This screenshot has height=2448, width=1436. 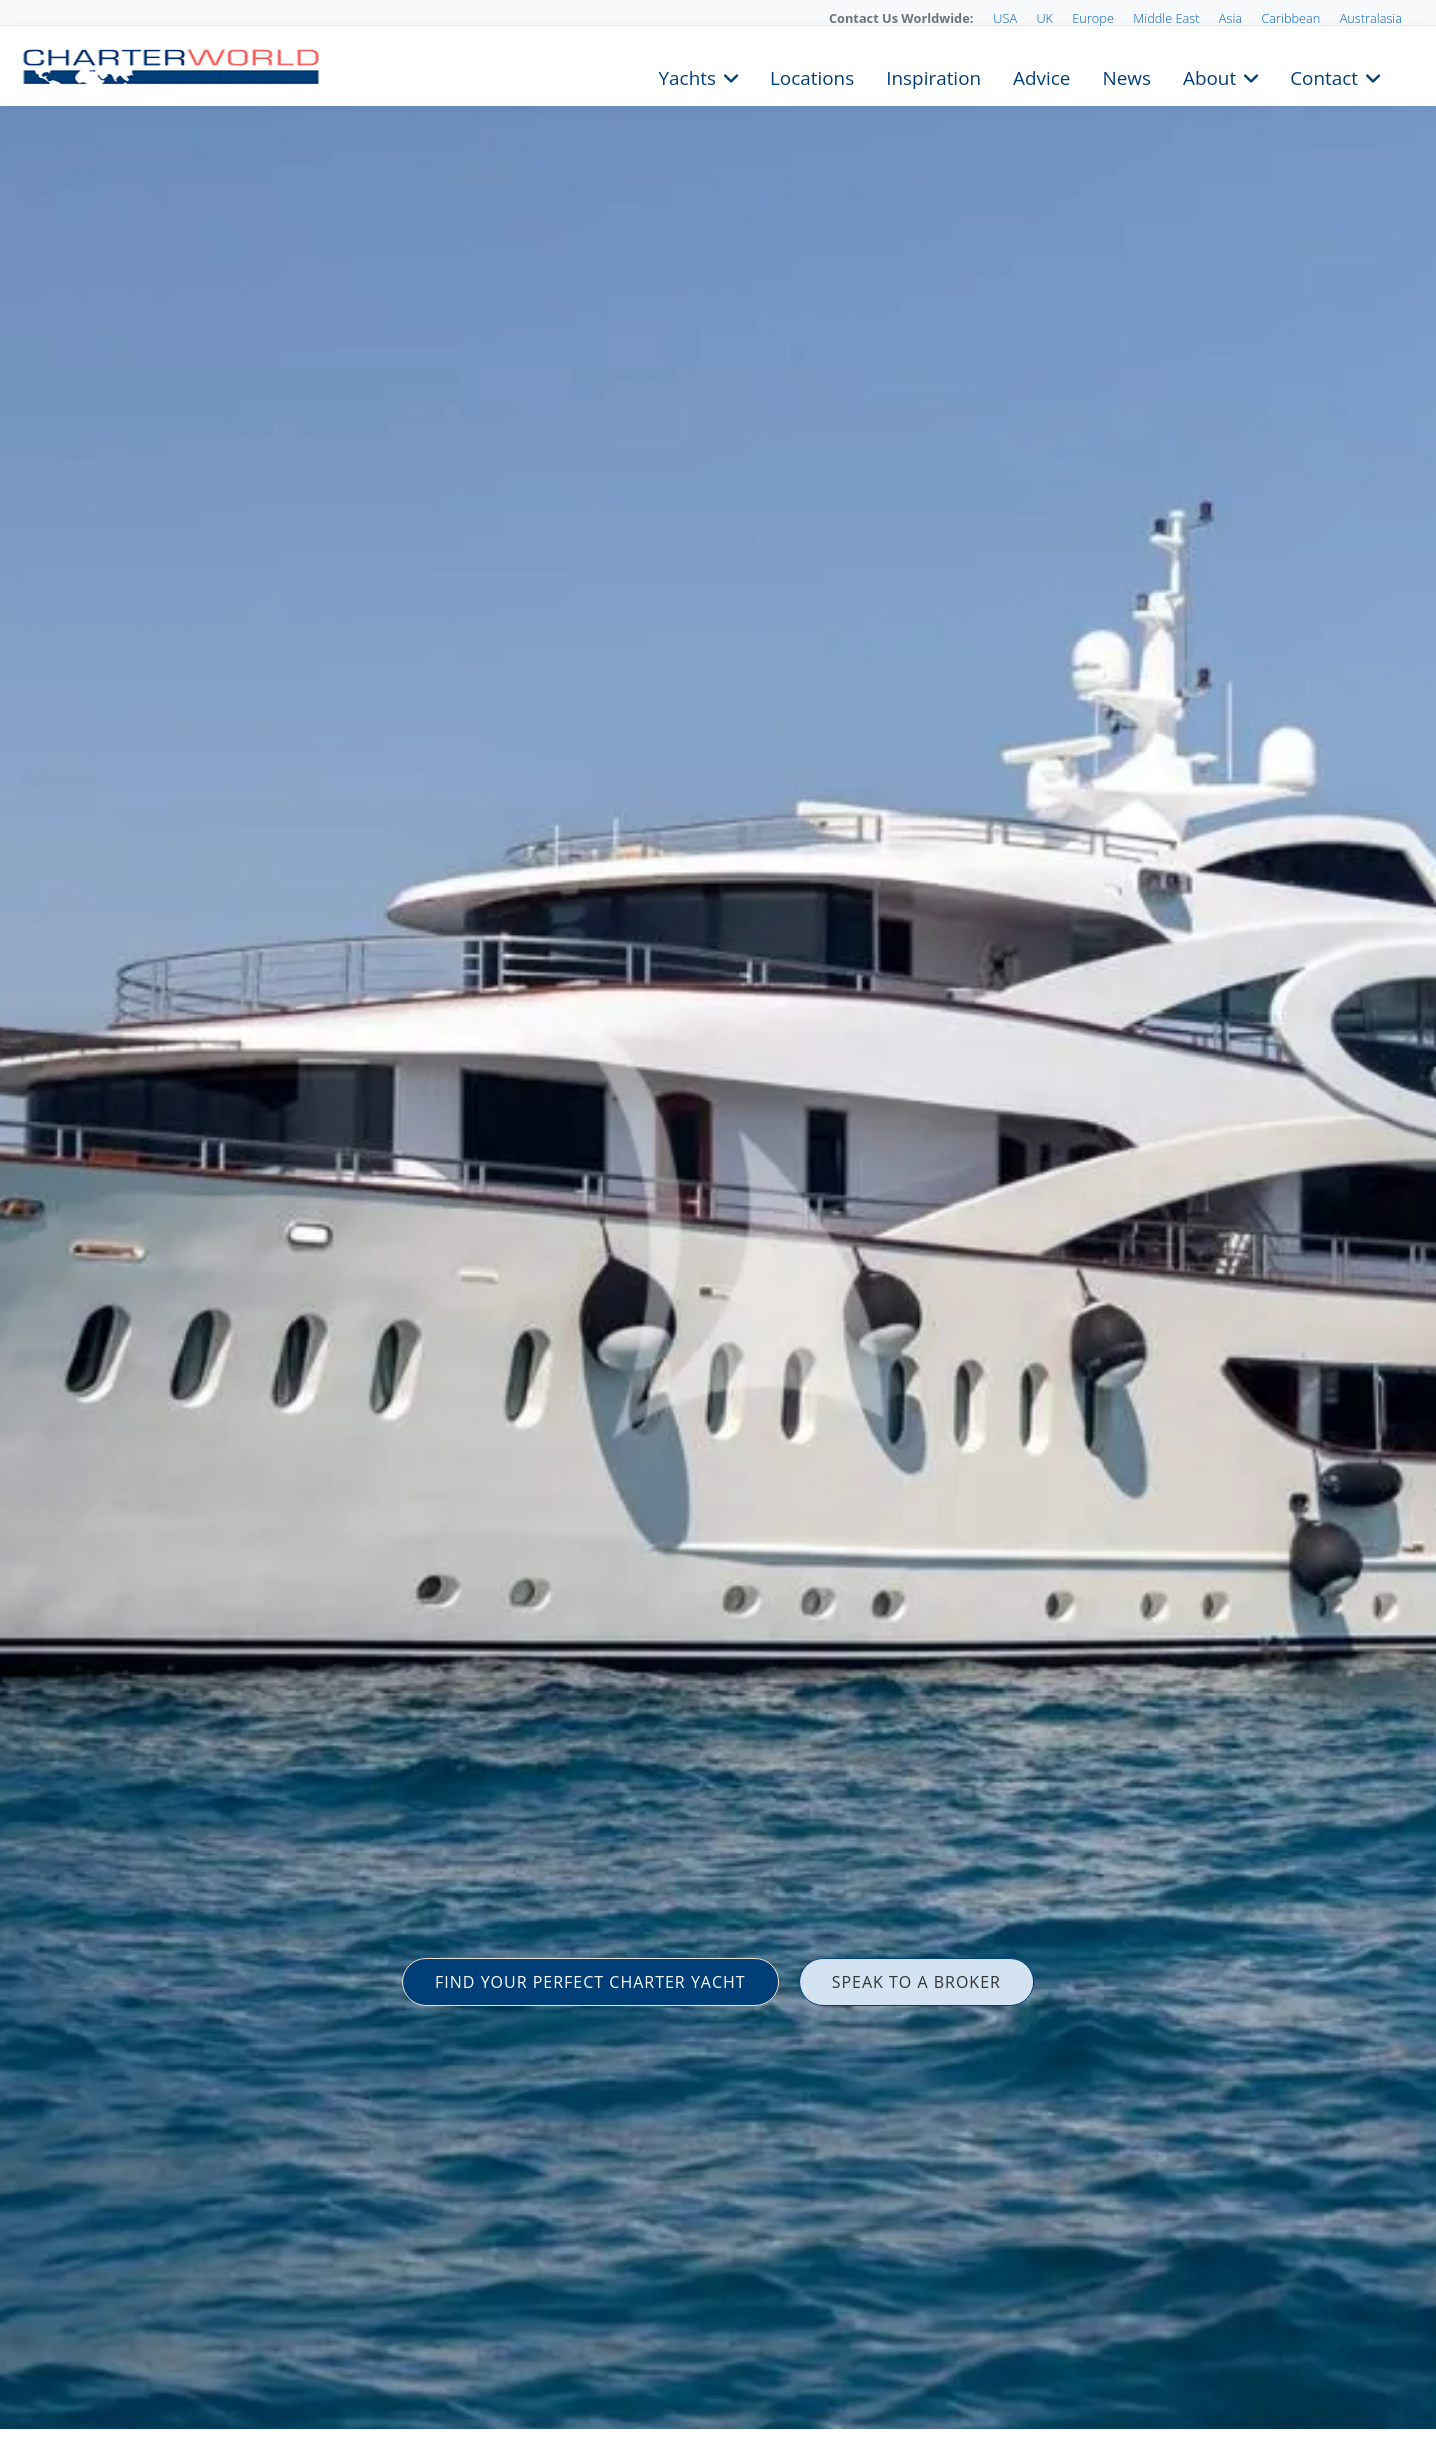 What do you see at coordinates (1324, 76) in the screenshot?
I see `Contact` at bounding box center [1324, 76].